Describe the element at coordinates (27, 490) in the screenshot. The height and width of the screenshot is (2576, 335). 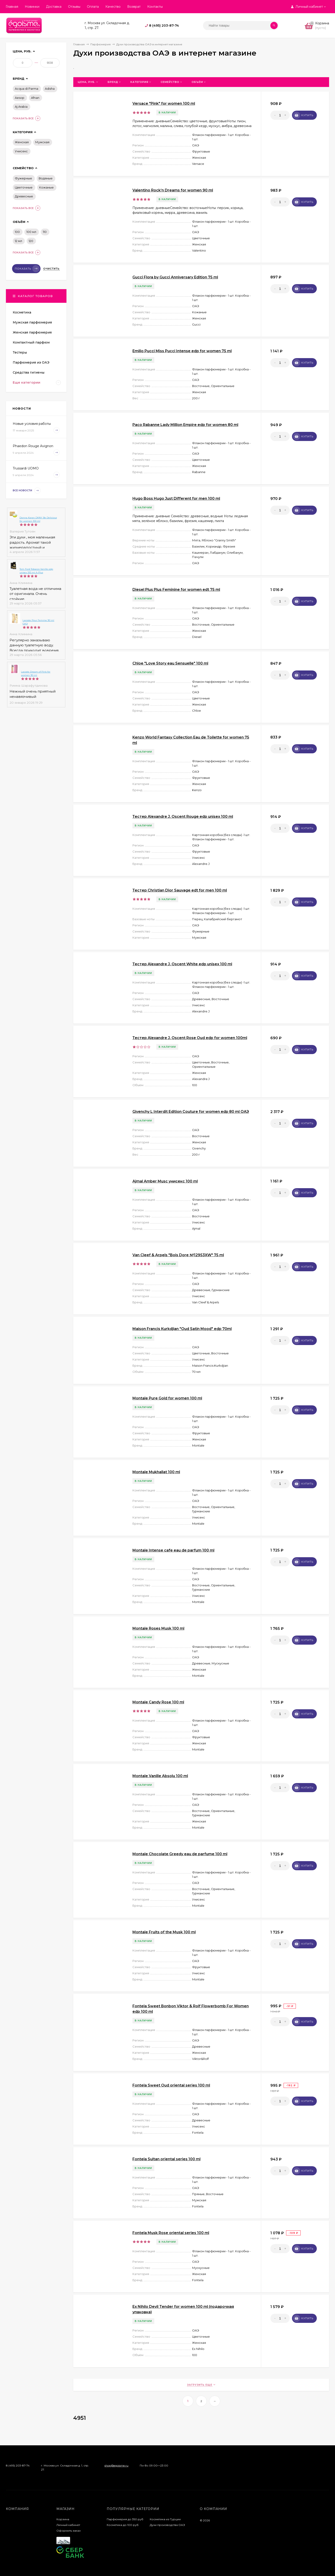
I see `Все новости` at that location.